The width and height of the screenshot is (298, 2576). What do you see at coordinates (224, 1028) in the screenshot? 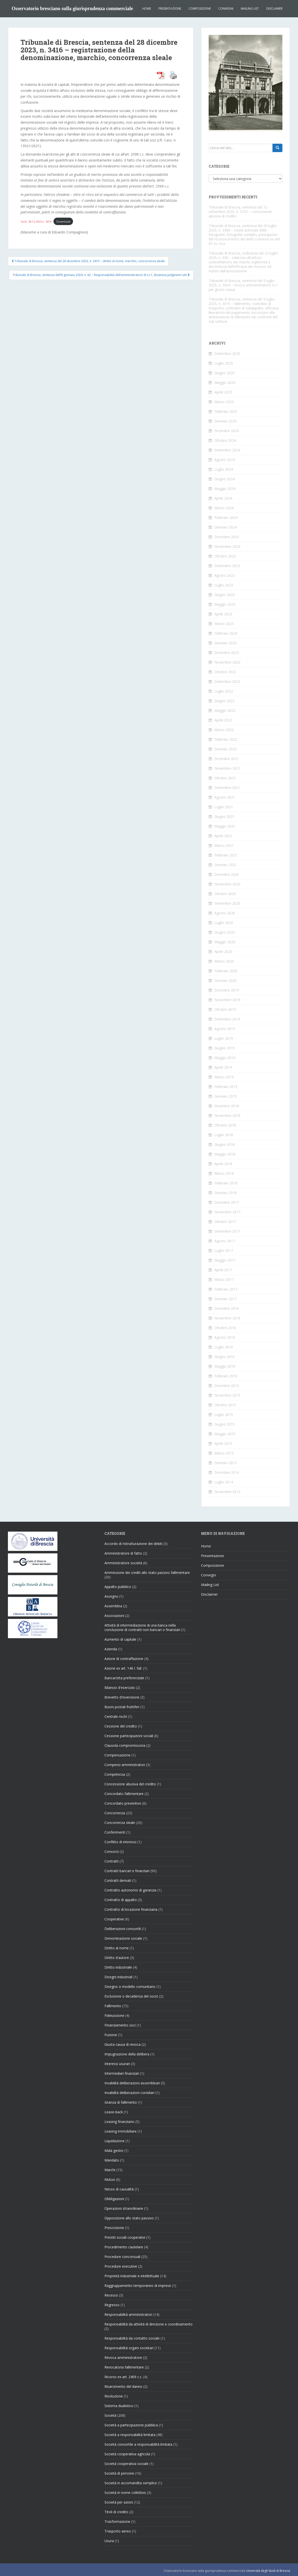
I see `Agosto 2019` at bounding box center [224, 1028].